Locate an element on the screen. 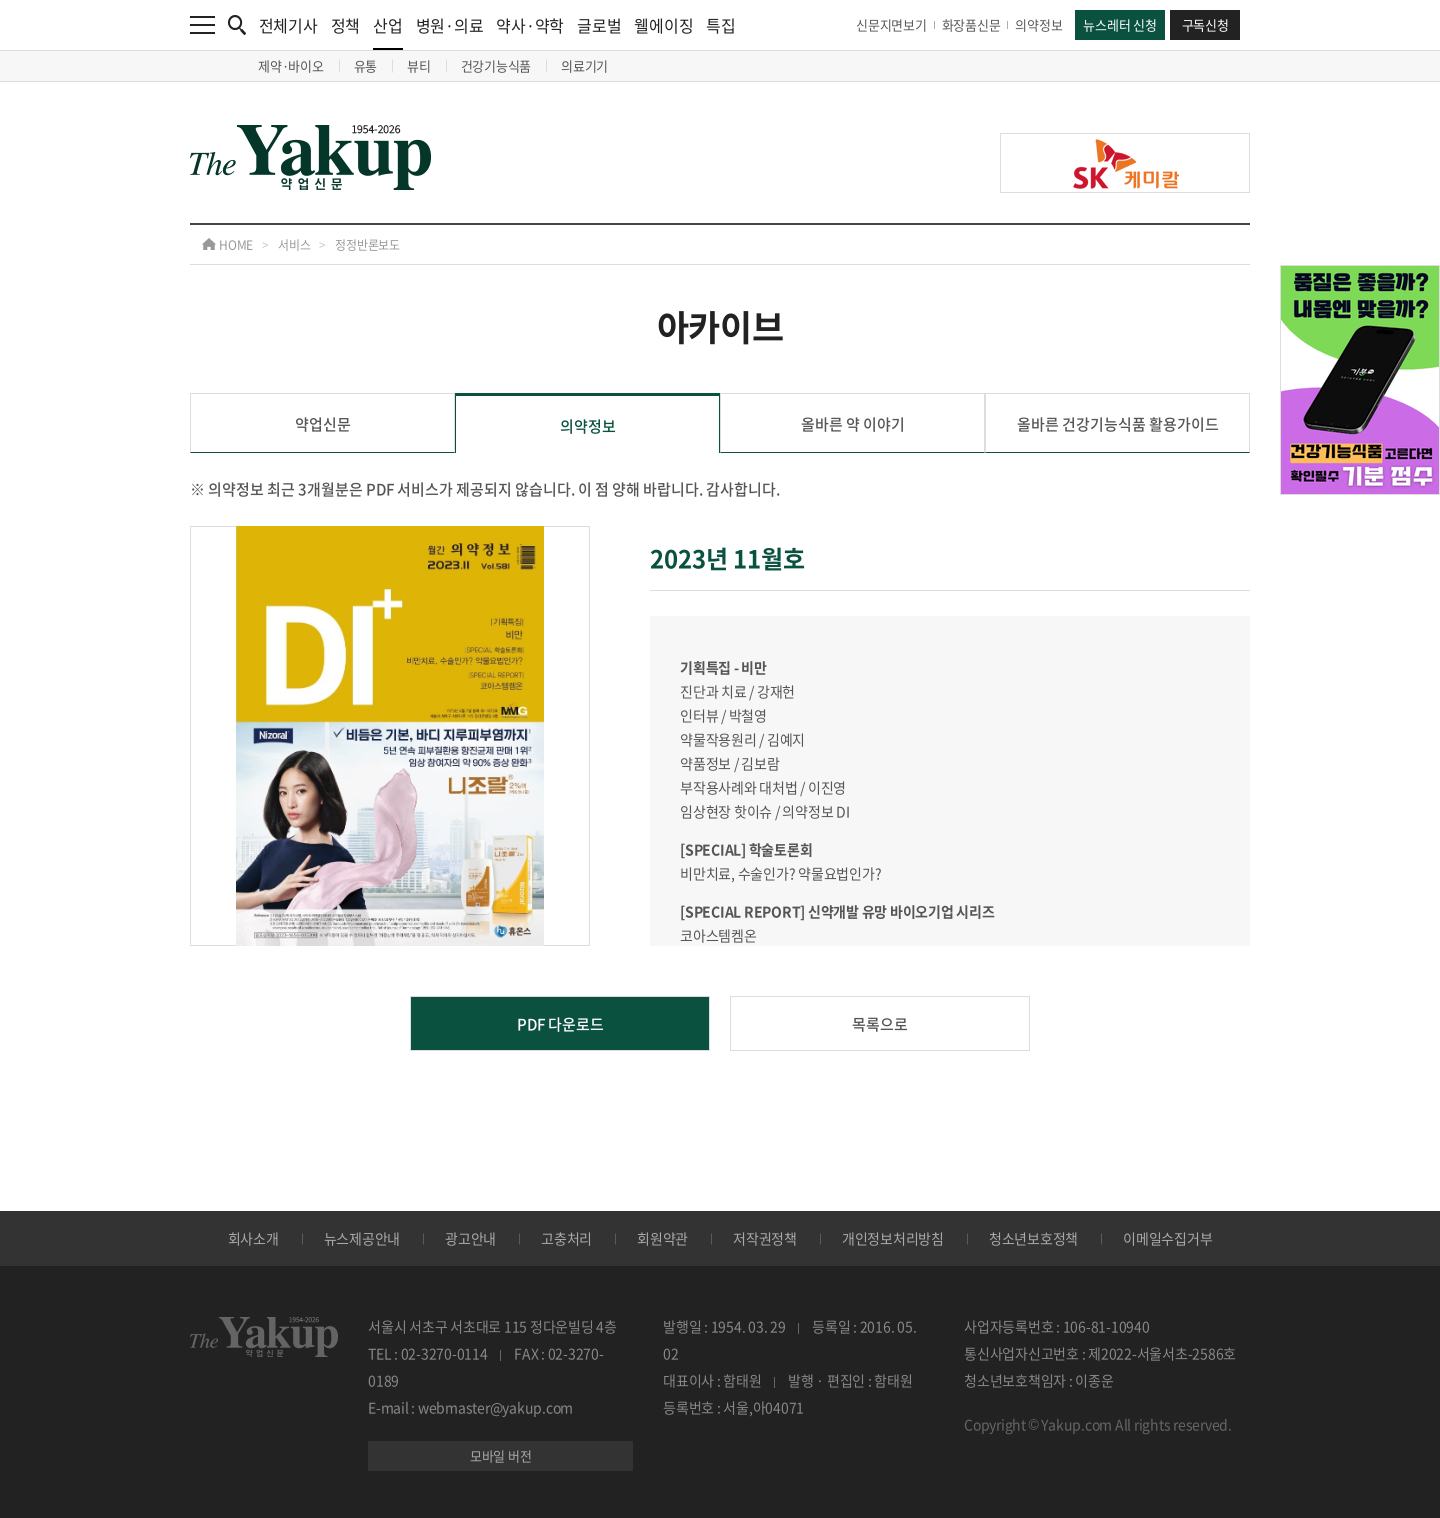 The image size is (1440, 1518). 제약·바이오 is located at coordinates (291, 65).